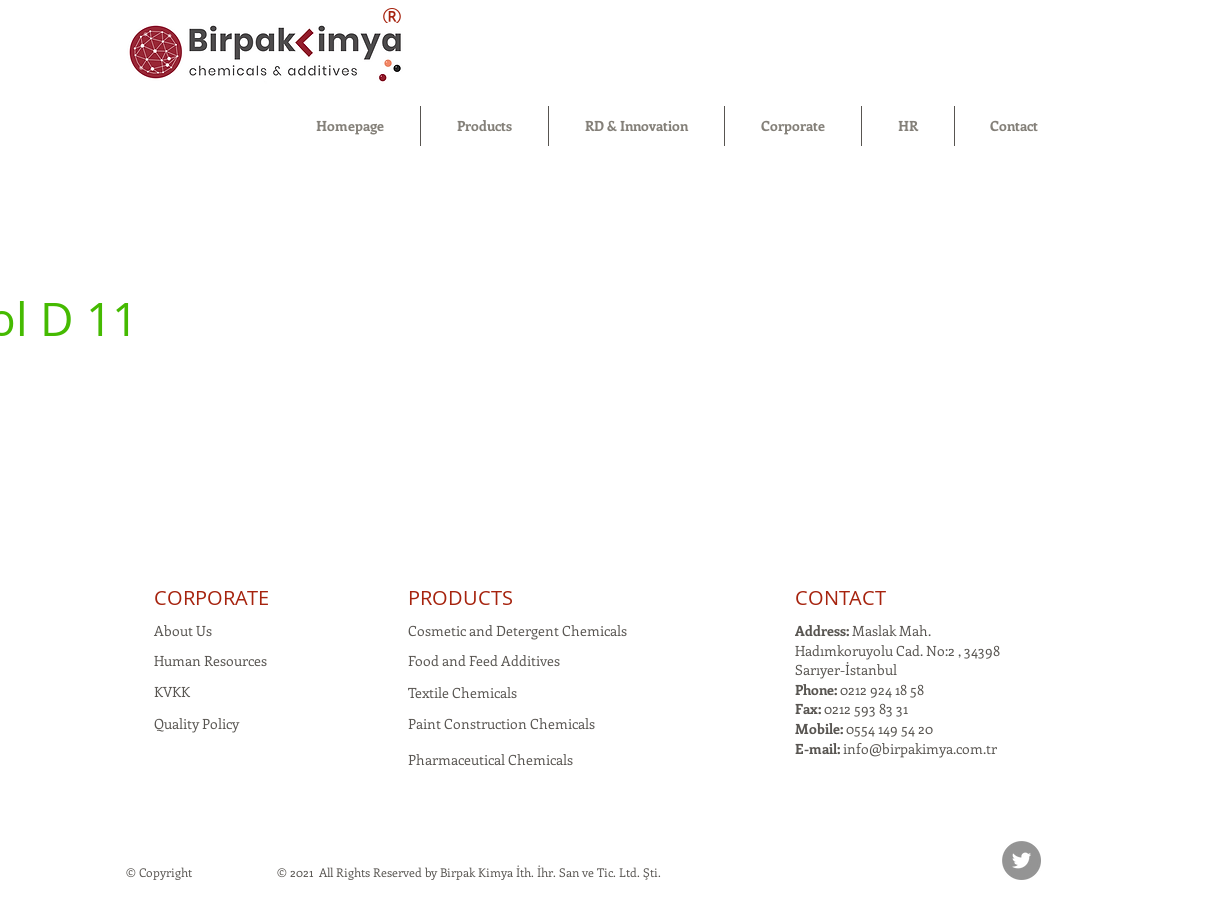 The image size is (1231, 920). Describe the element at coordinates (183, 630) in the screenshot. I see `About Us` at that location.